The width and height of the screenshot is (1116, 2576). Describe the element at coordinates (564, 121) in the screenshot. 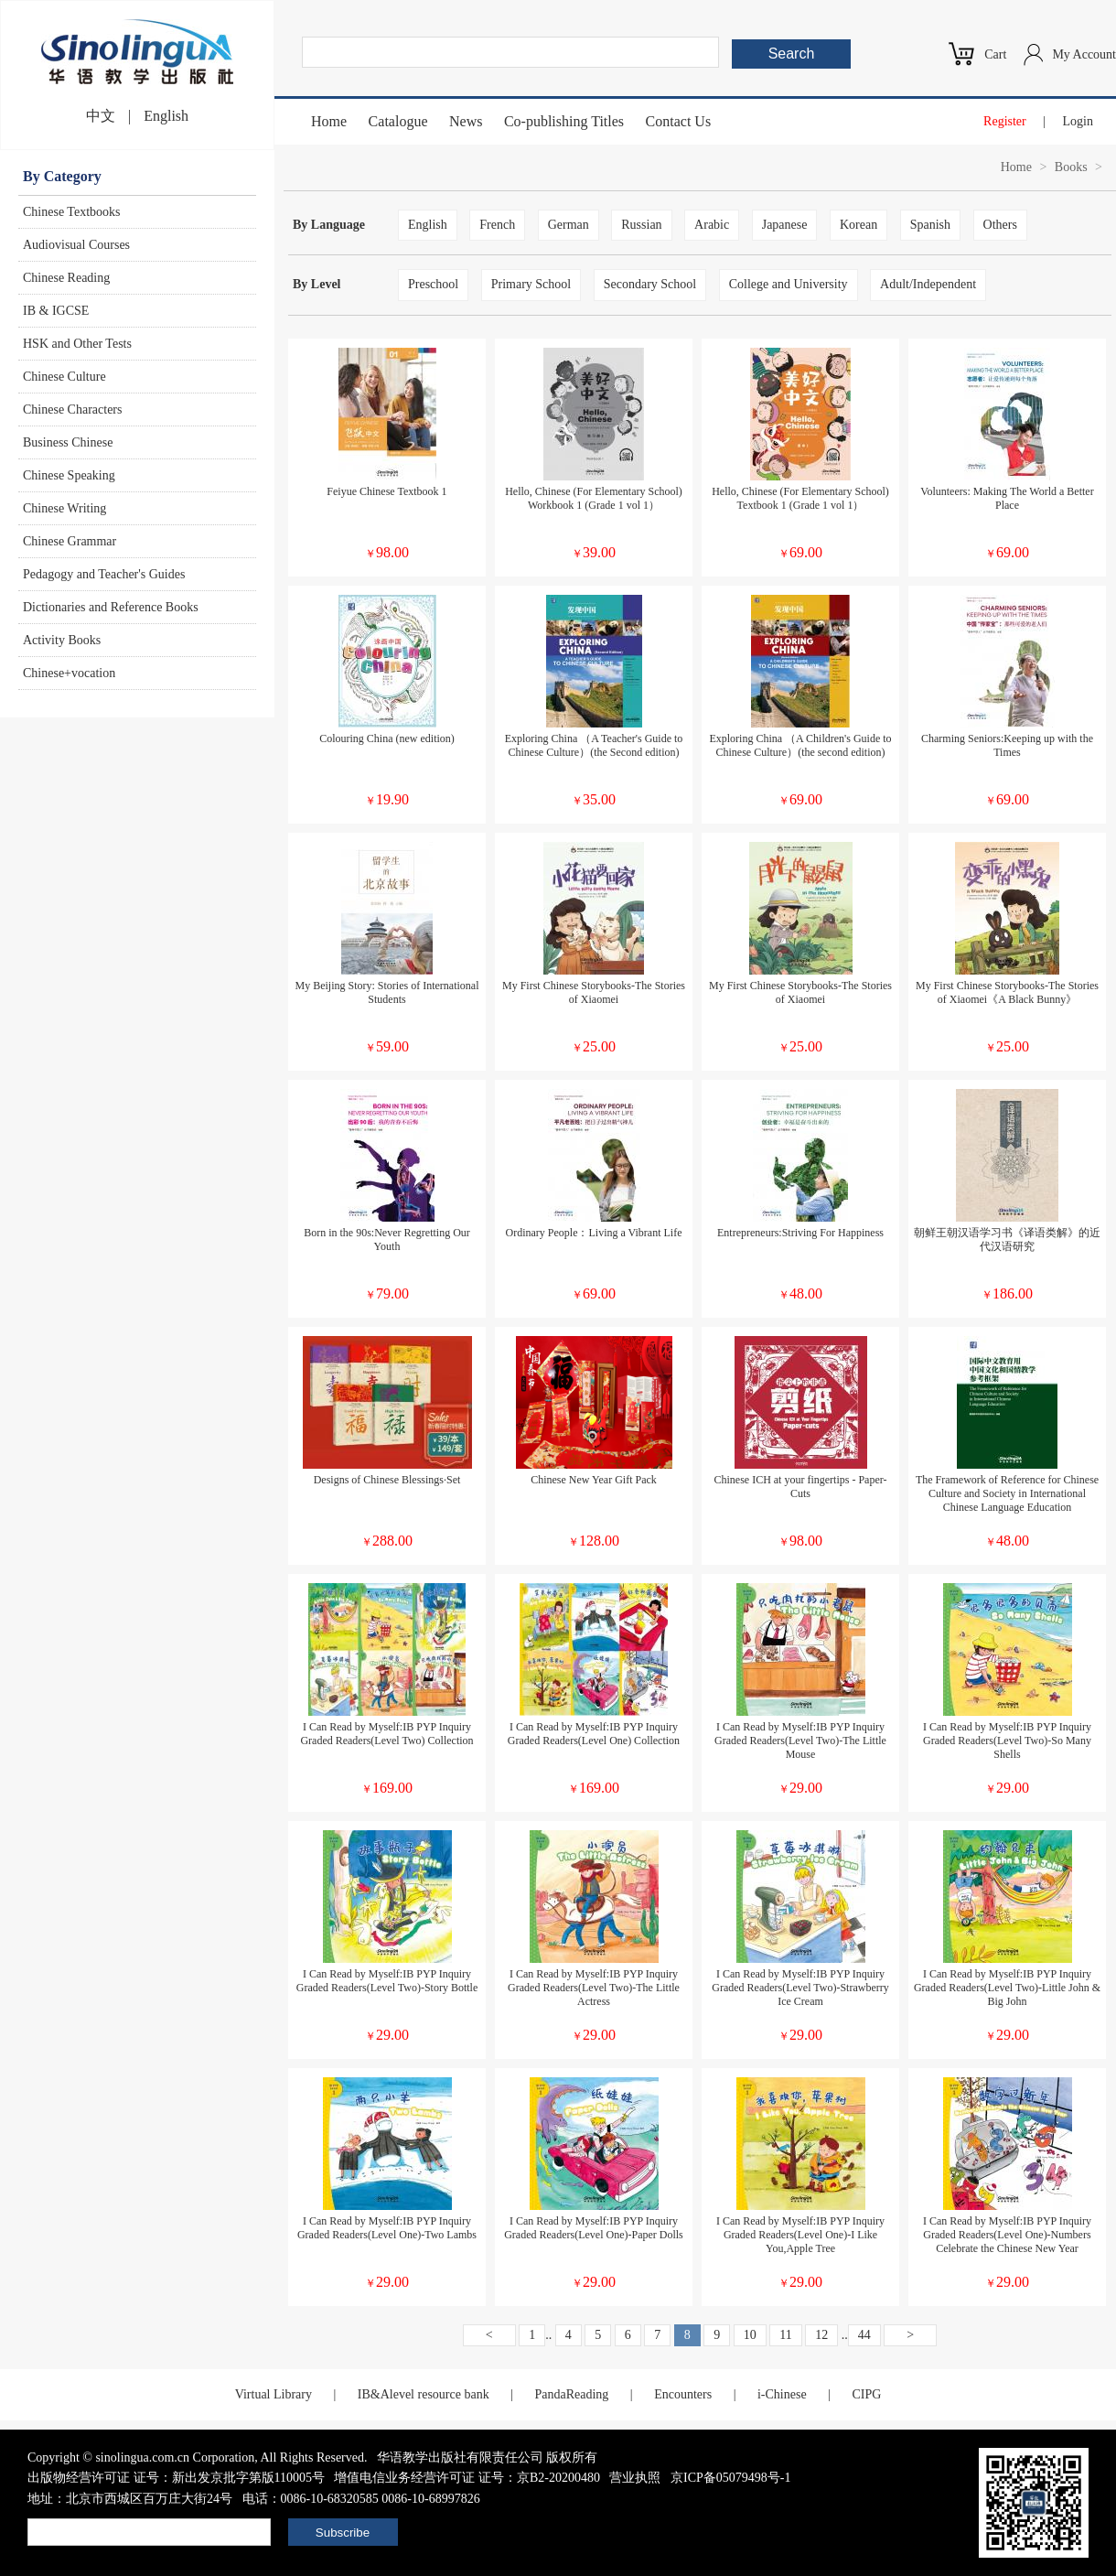

I see `Co-publishing Titles` at that location.